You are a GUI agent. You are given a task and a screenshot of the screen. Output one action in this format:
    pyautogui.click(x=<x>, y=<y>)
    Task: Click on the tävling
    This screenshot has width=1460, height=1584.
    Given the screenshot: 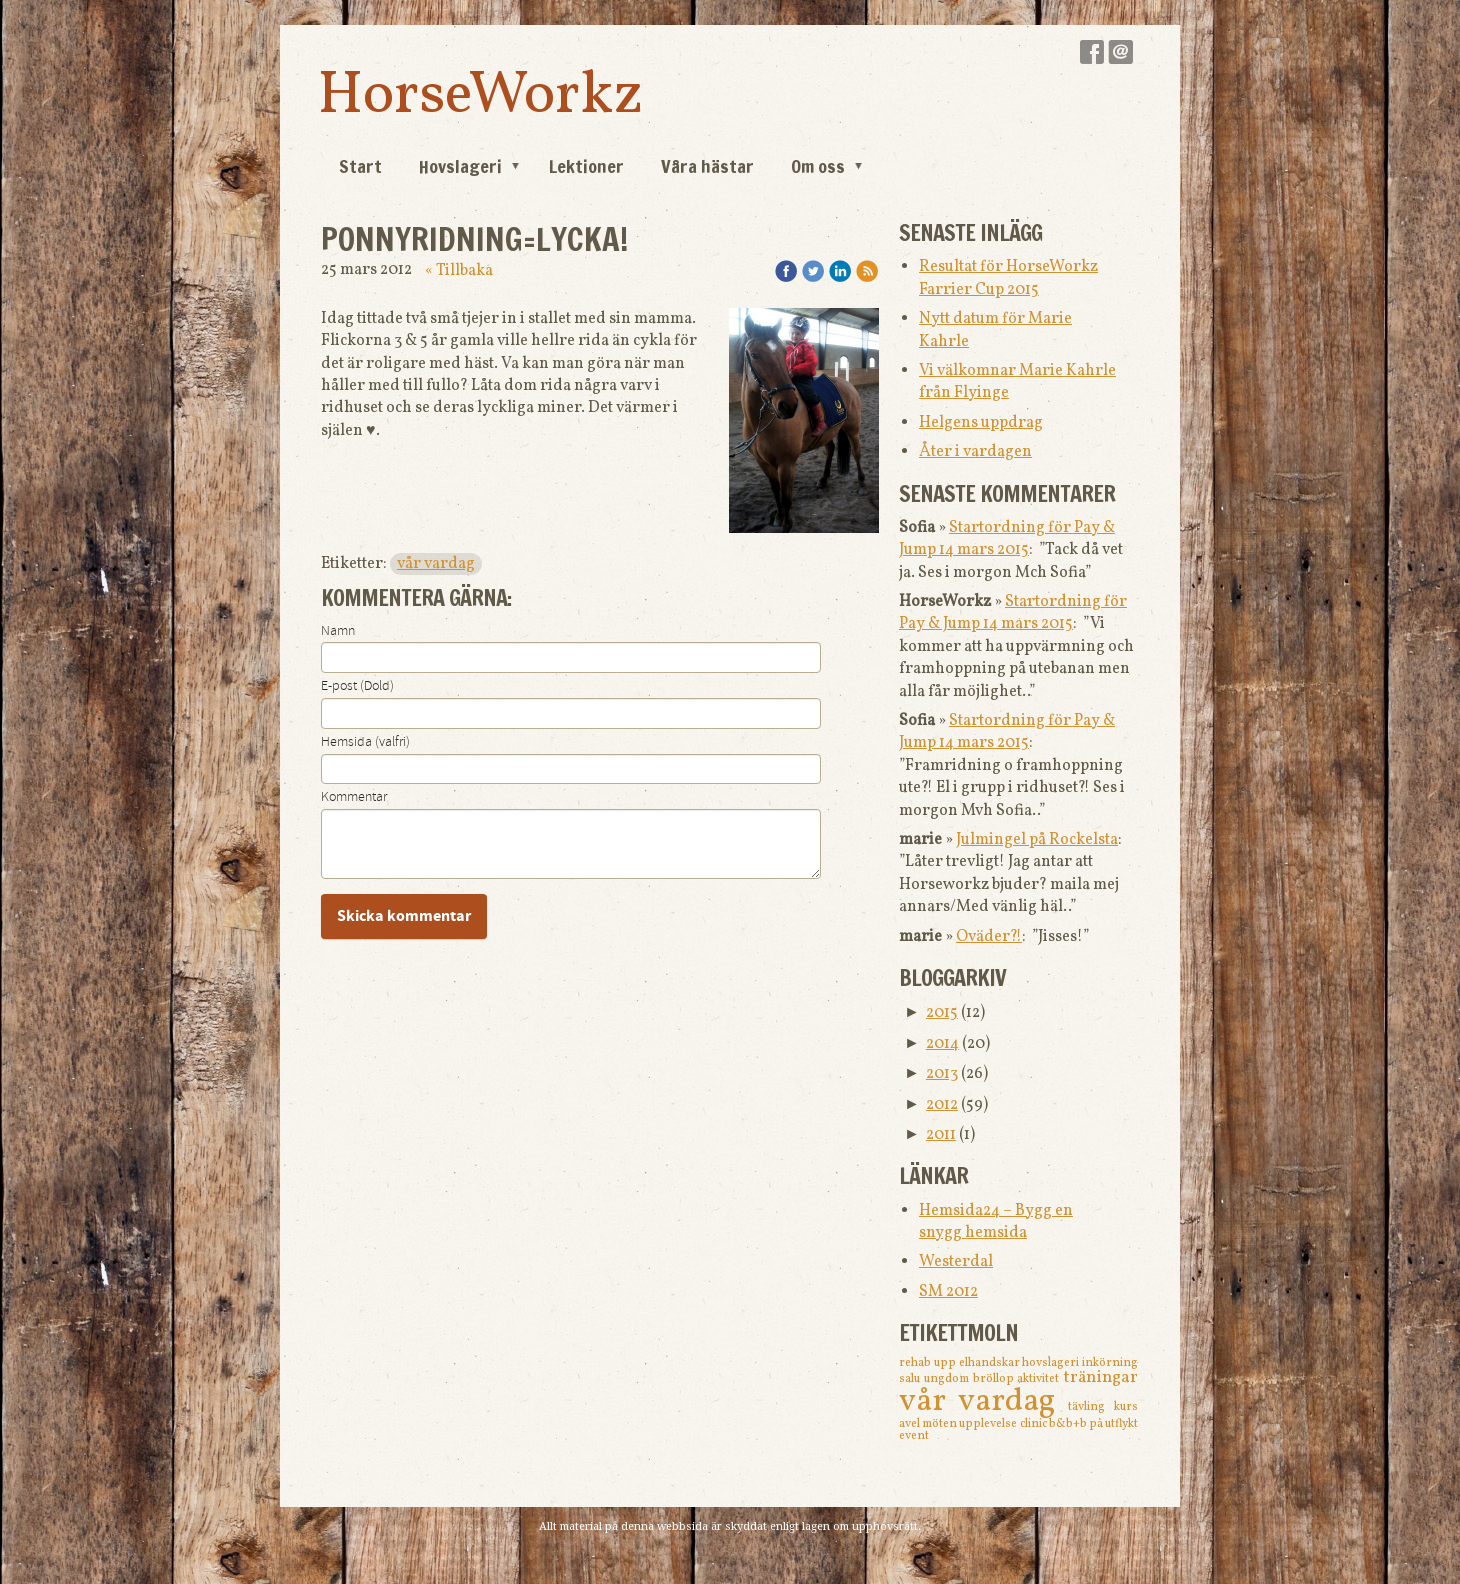 What is the action you would take?
    pyautogui.click(x=1091, y=1407)
    